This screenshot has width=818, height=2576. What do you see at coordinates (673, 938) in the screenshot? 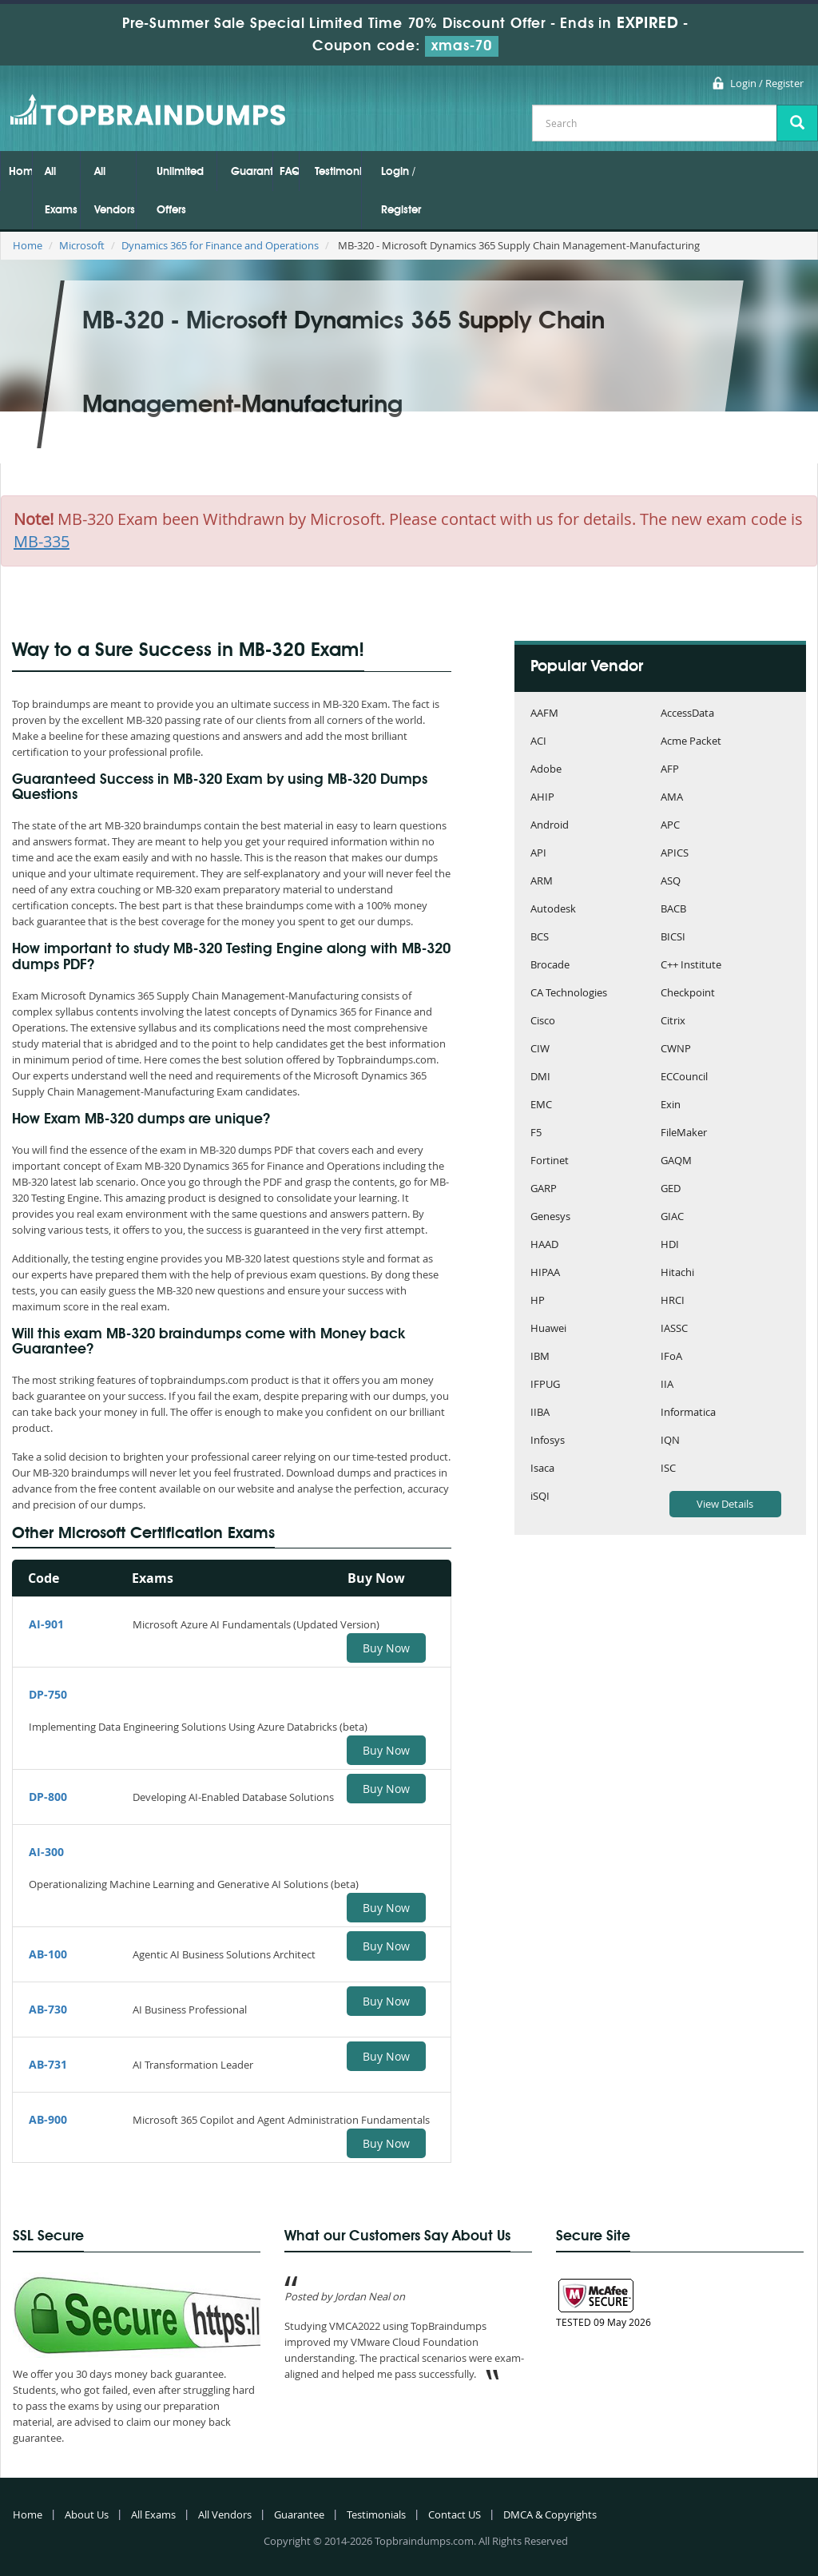
I see `BICSI` at bounding box center [673, 938].